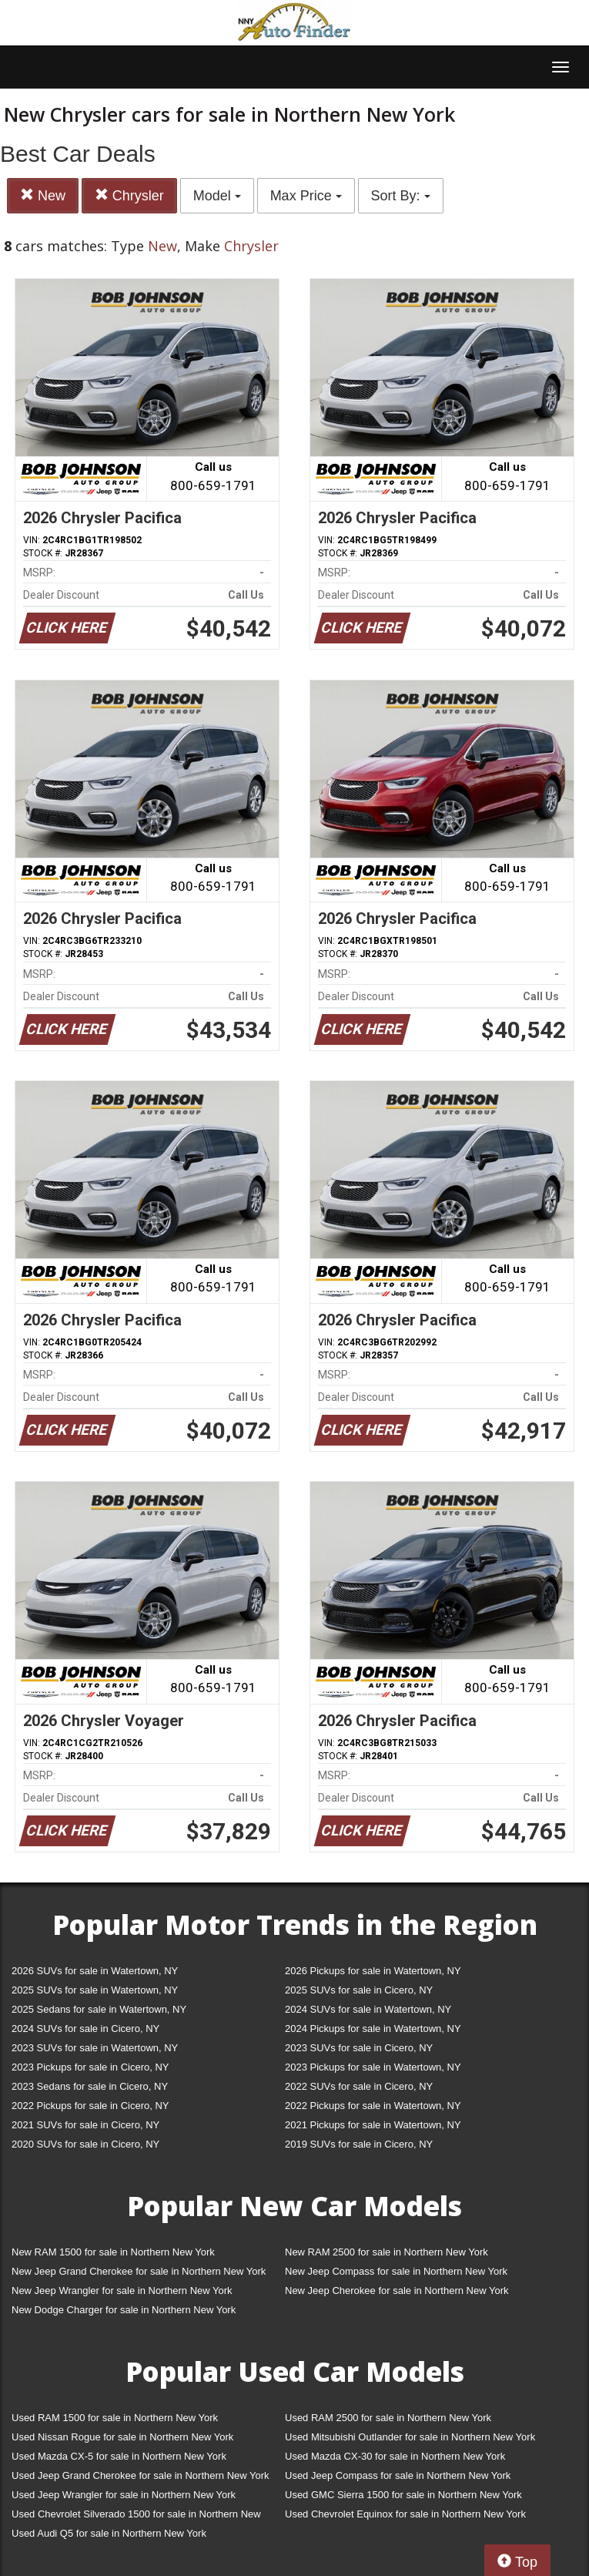 The image size is (589, 2576). Describe the element at coordinates (85, 2125) in the screenshot. I see `2021 SUVs for sale in Cicero, NY` at that location.